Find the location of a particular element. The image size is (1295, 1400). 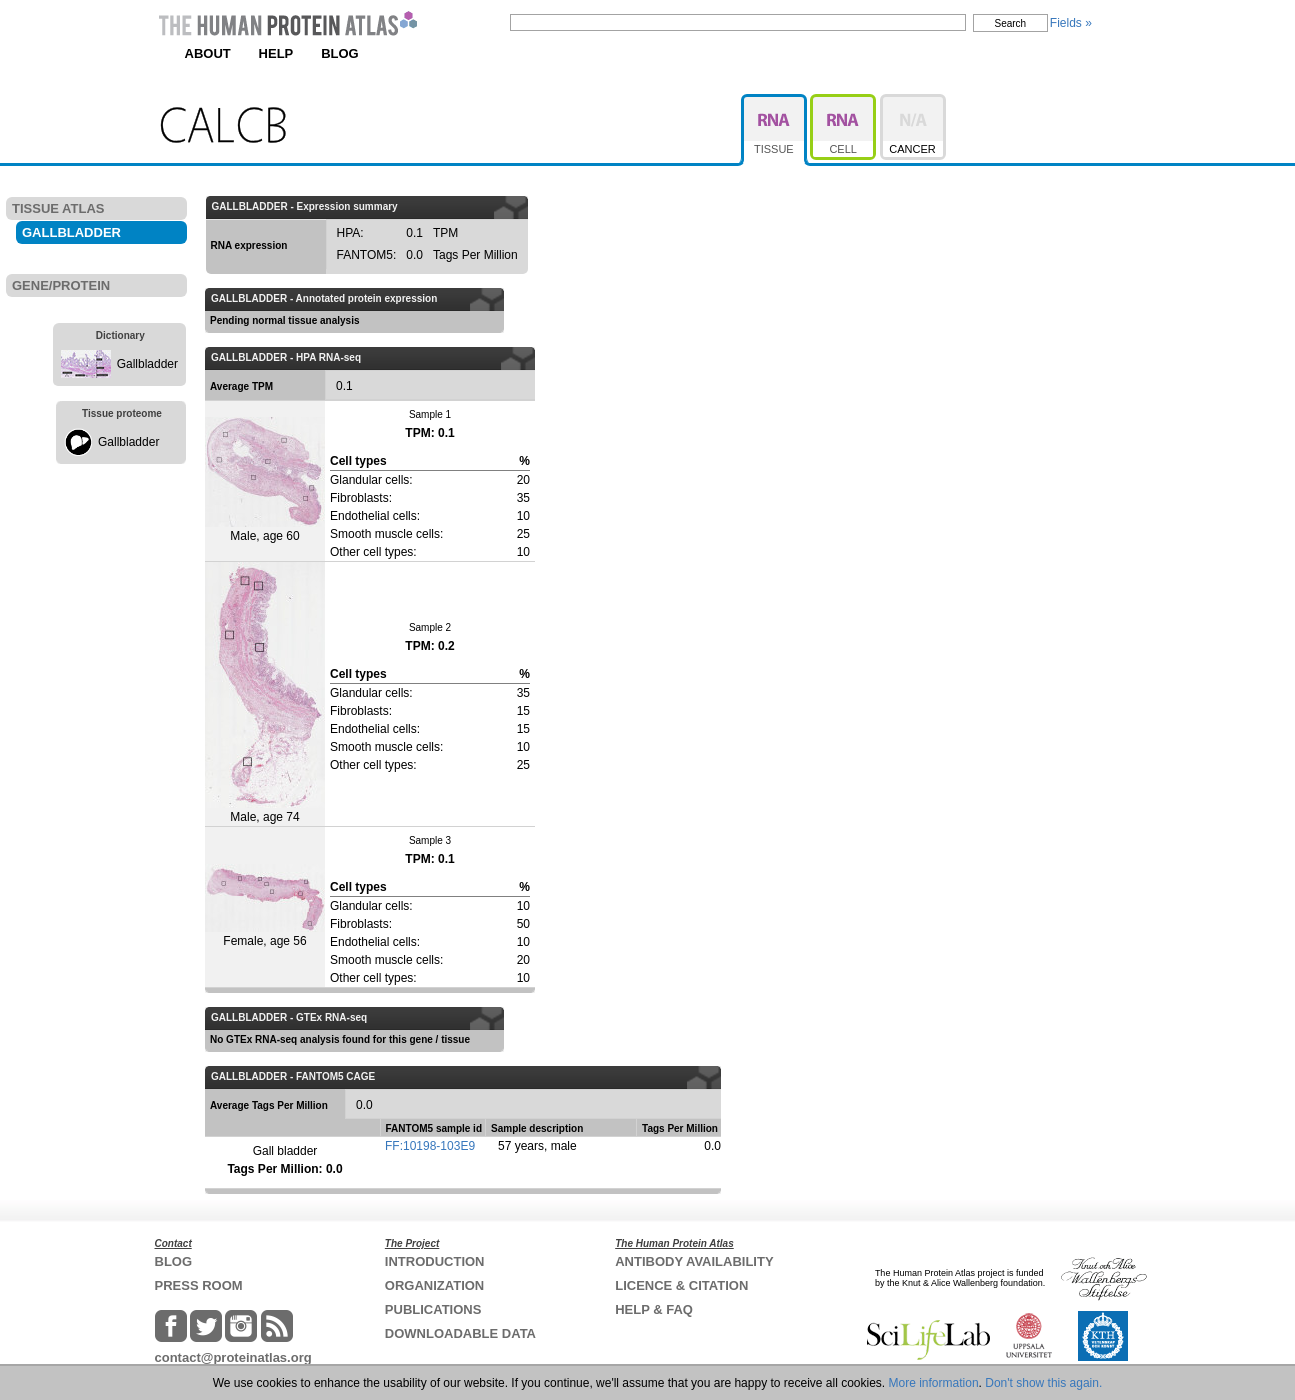

PRESS ROOM is located at coordinates (199, 1285).